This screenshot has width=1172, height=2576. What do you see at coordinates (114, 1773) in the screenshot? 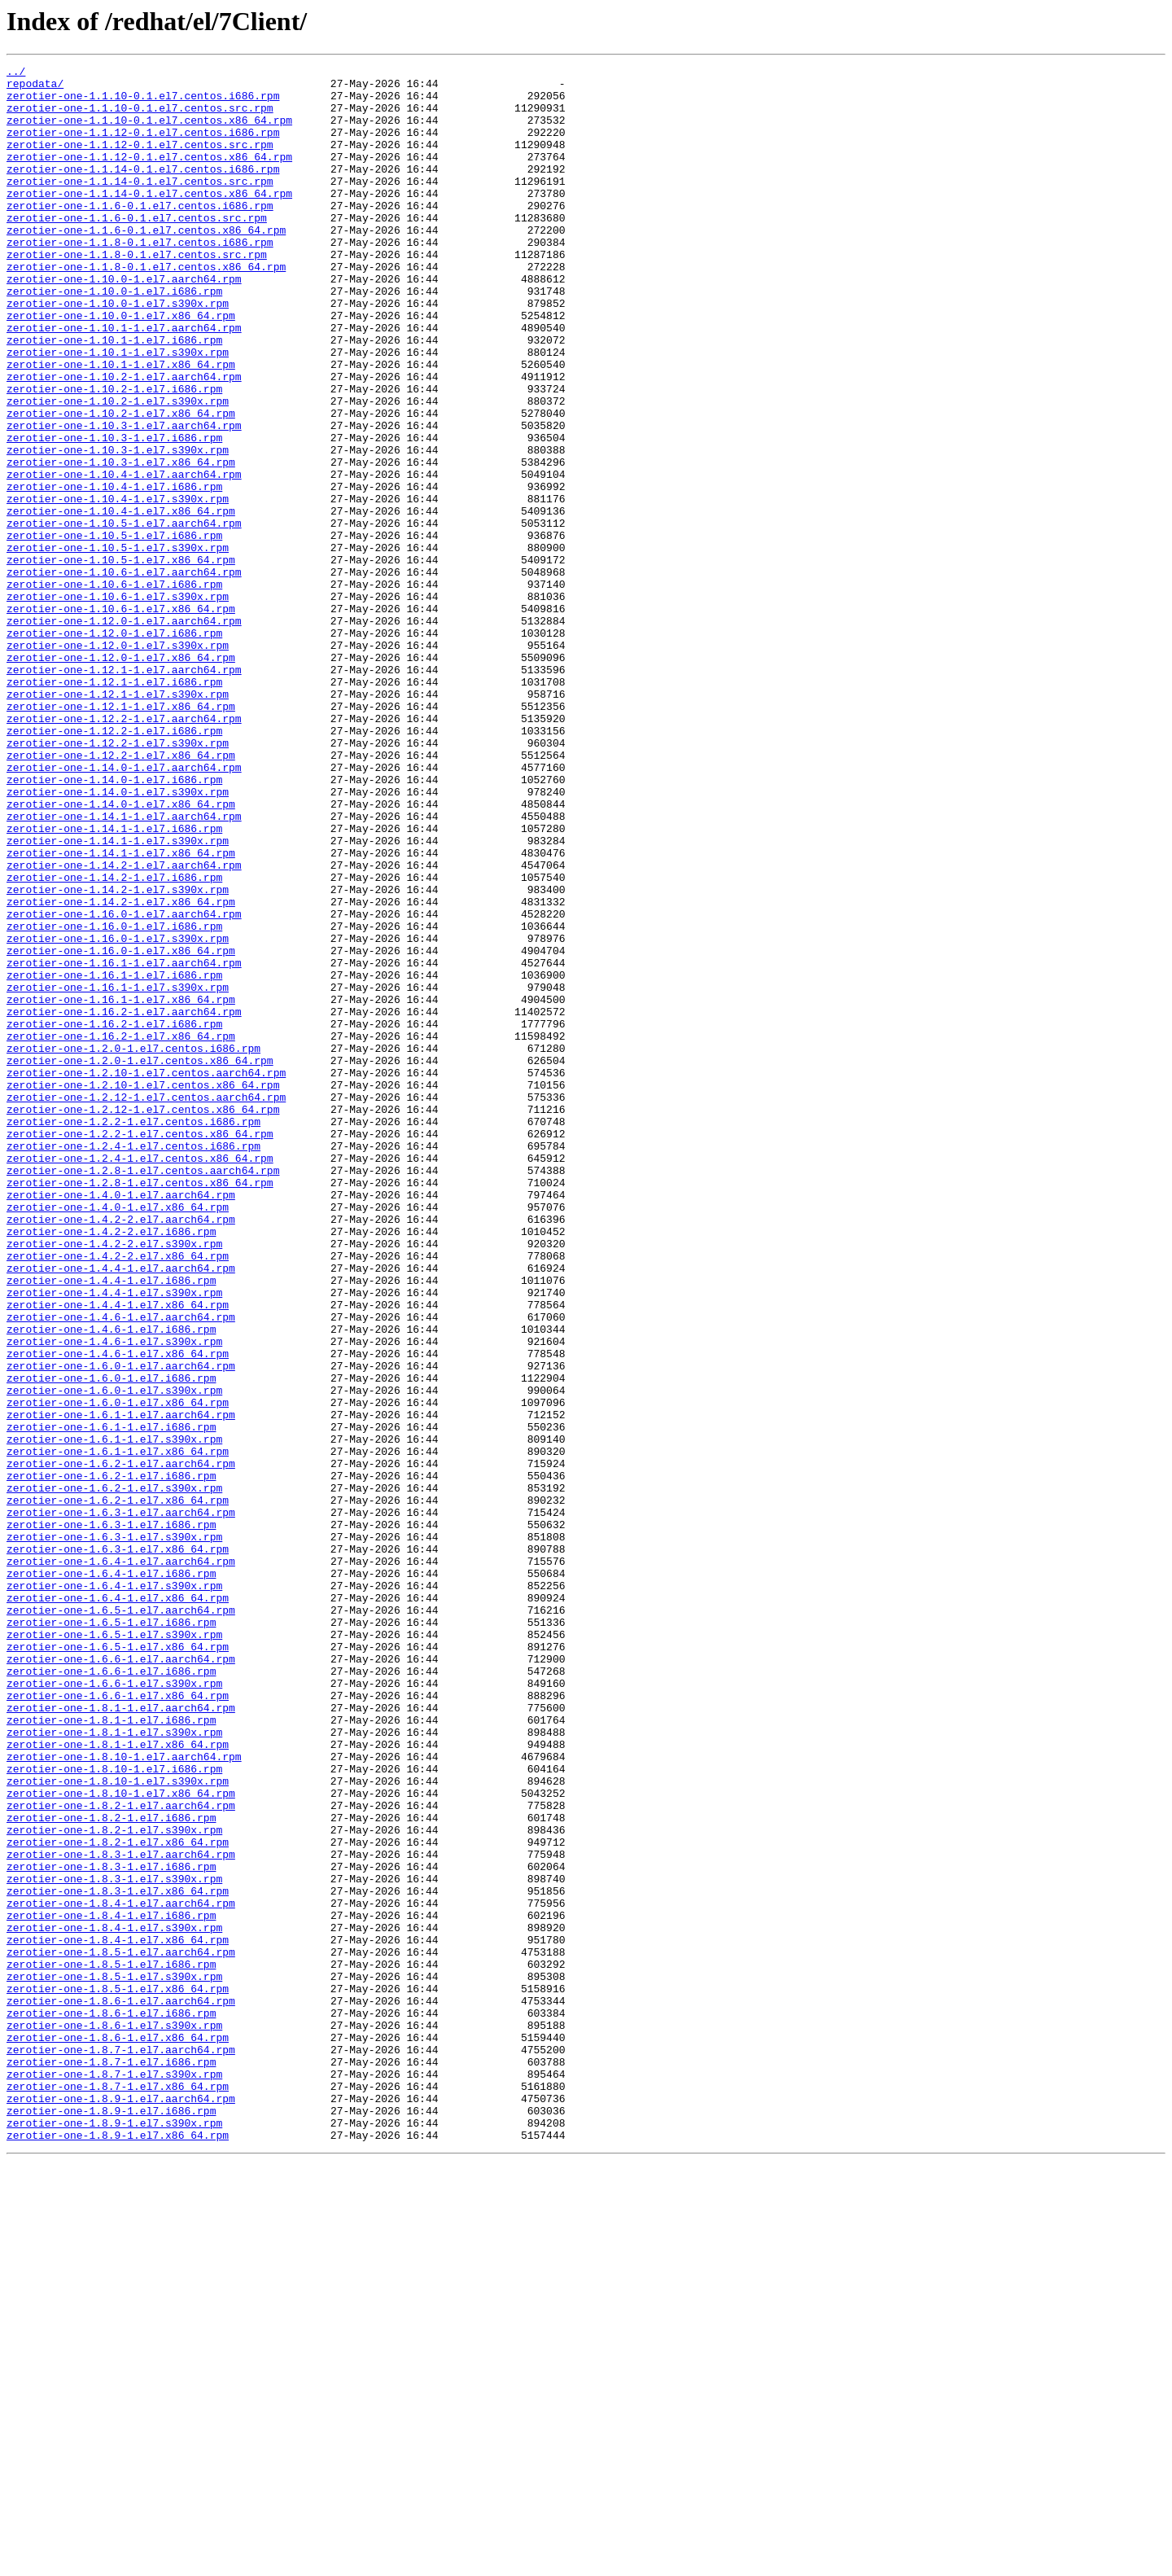
I see `zerotier-one-1.6.2-1.el7.s390x.rpm` at bounding box center [114, 1773].